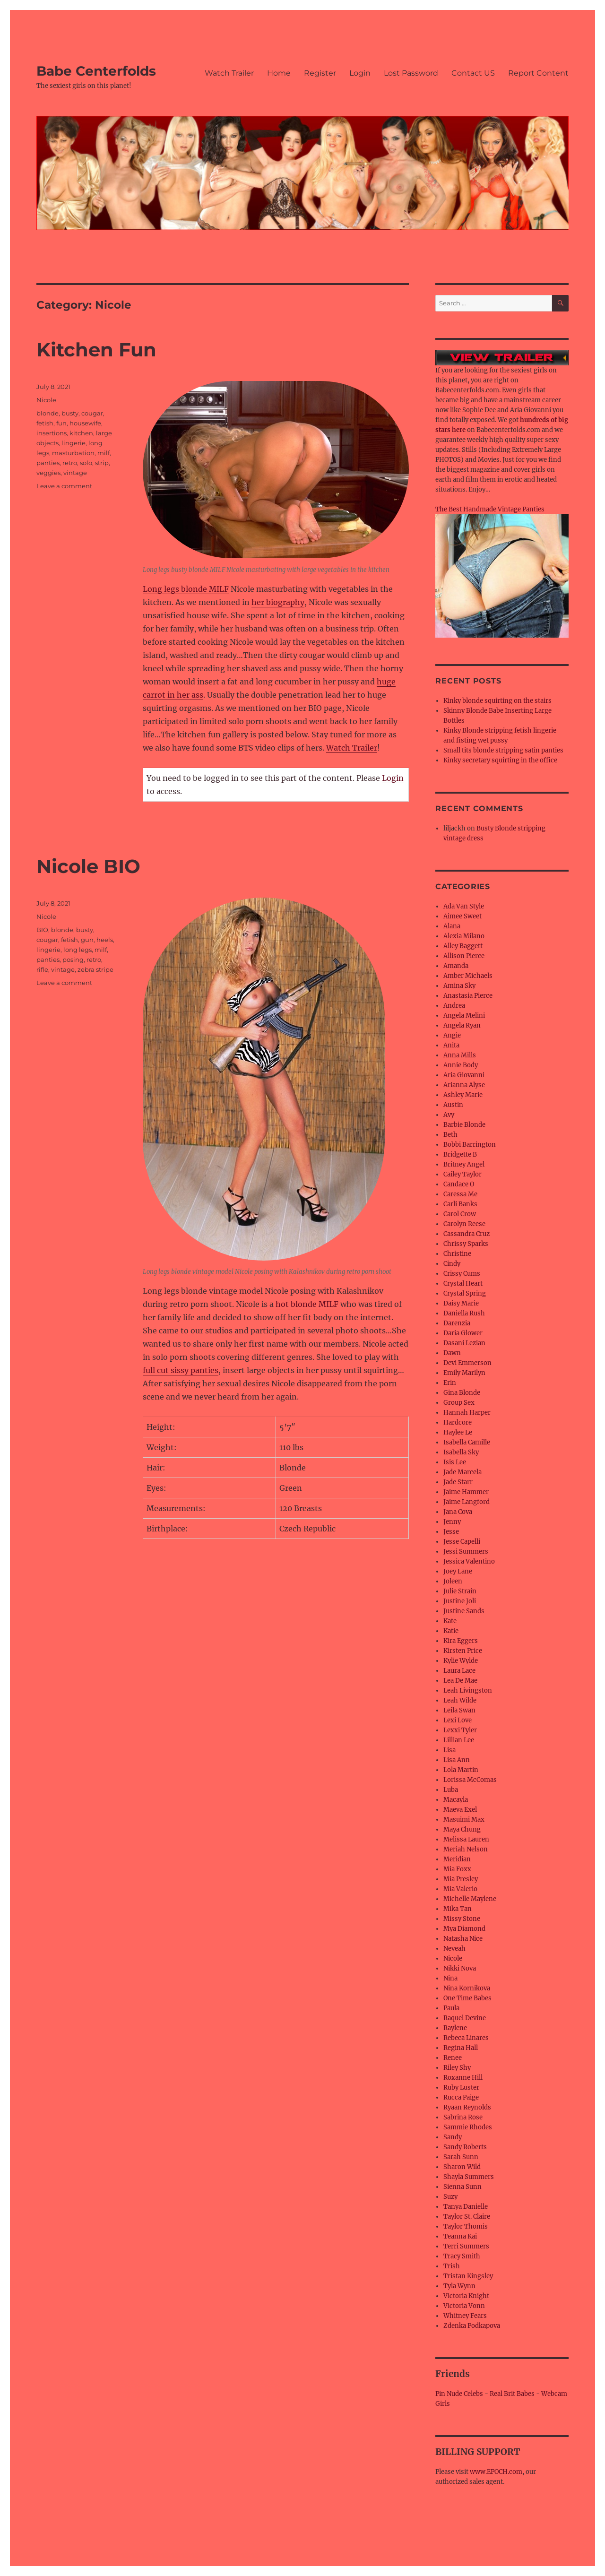  Describe the element at coordinates (180, 1370) in the screenshot. I see `full cut sissy panties` at that location.